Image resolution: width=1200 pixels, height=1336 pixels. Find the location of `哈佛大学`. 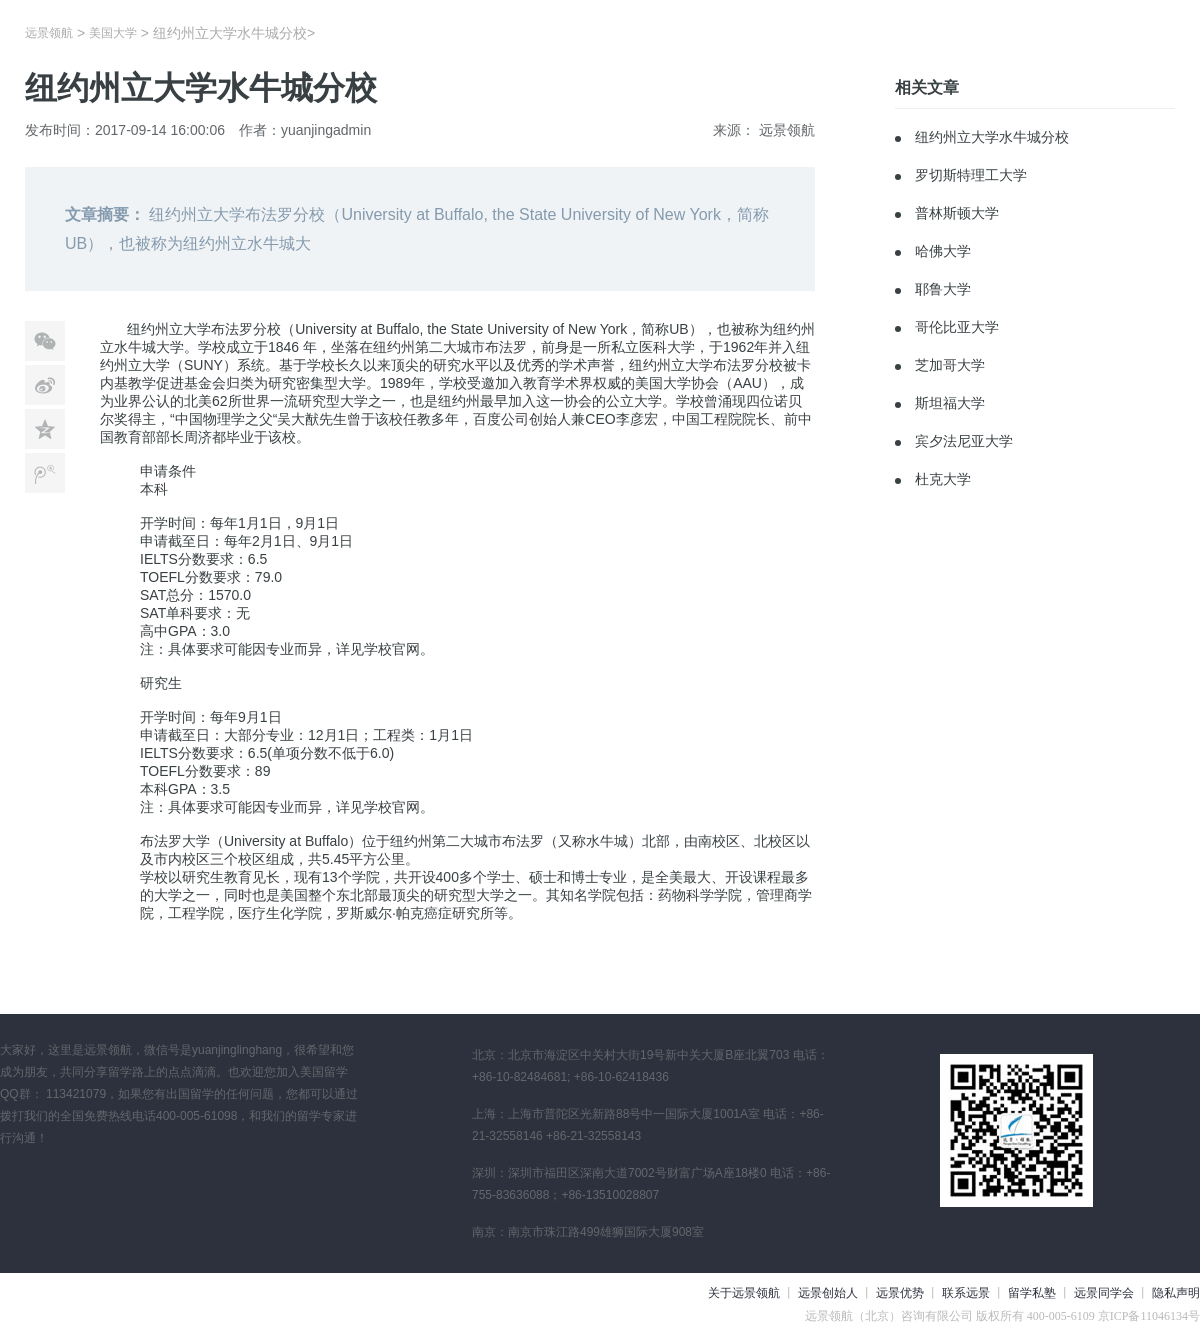

哈佛大学 is located at coordinates (943, 251).